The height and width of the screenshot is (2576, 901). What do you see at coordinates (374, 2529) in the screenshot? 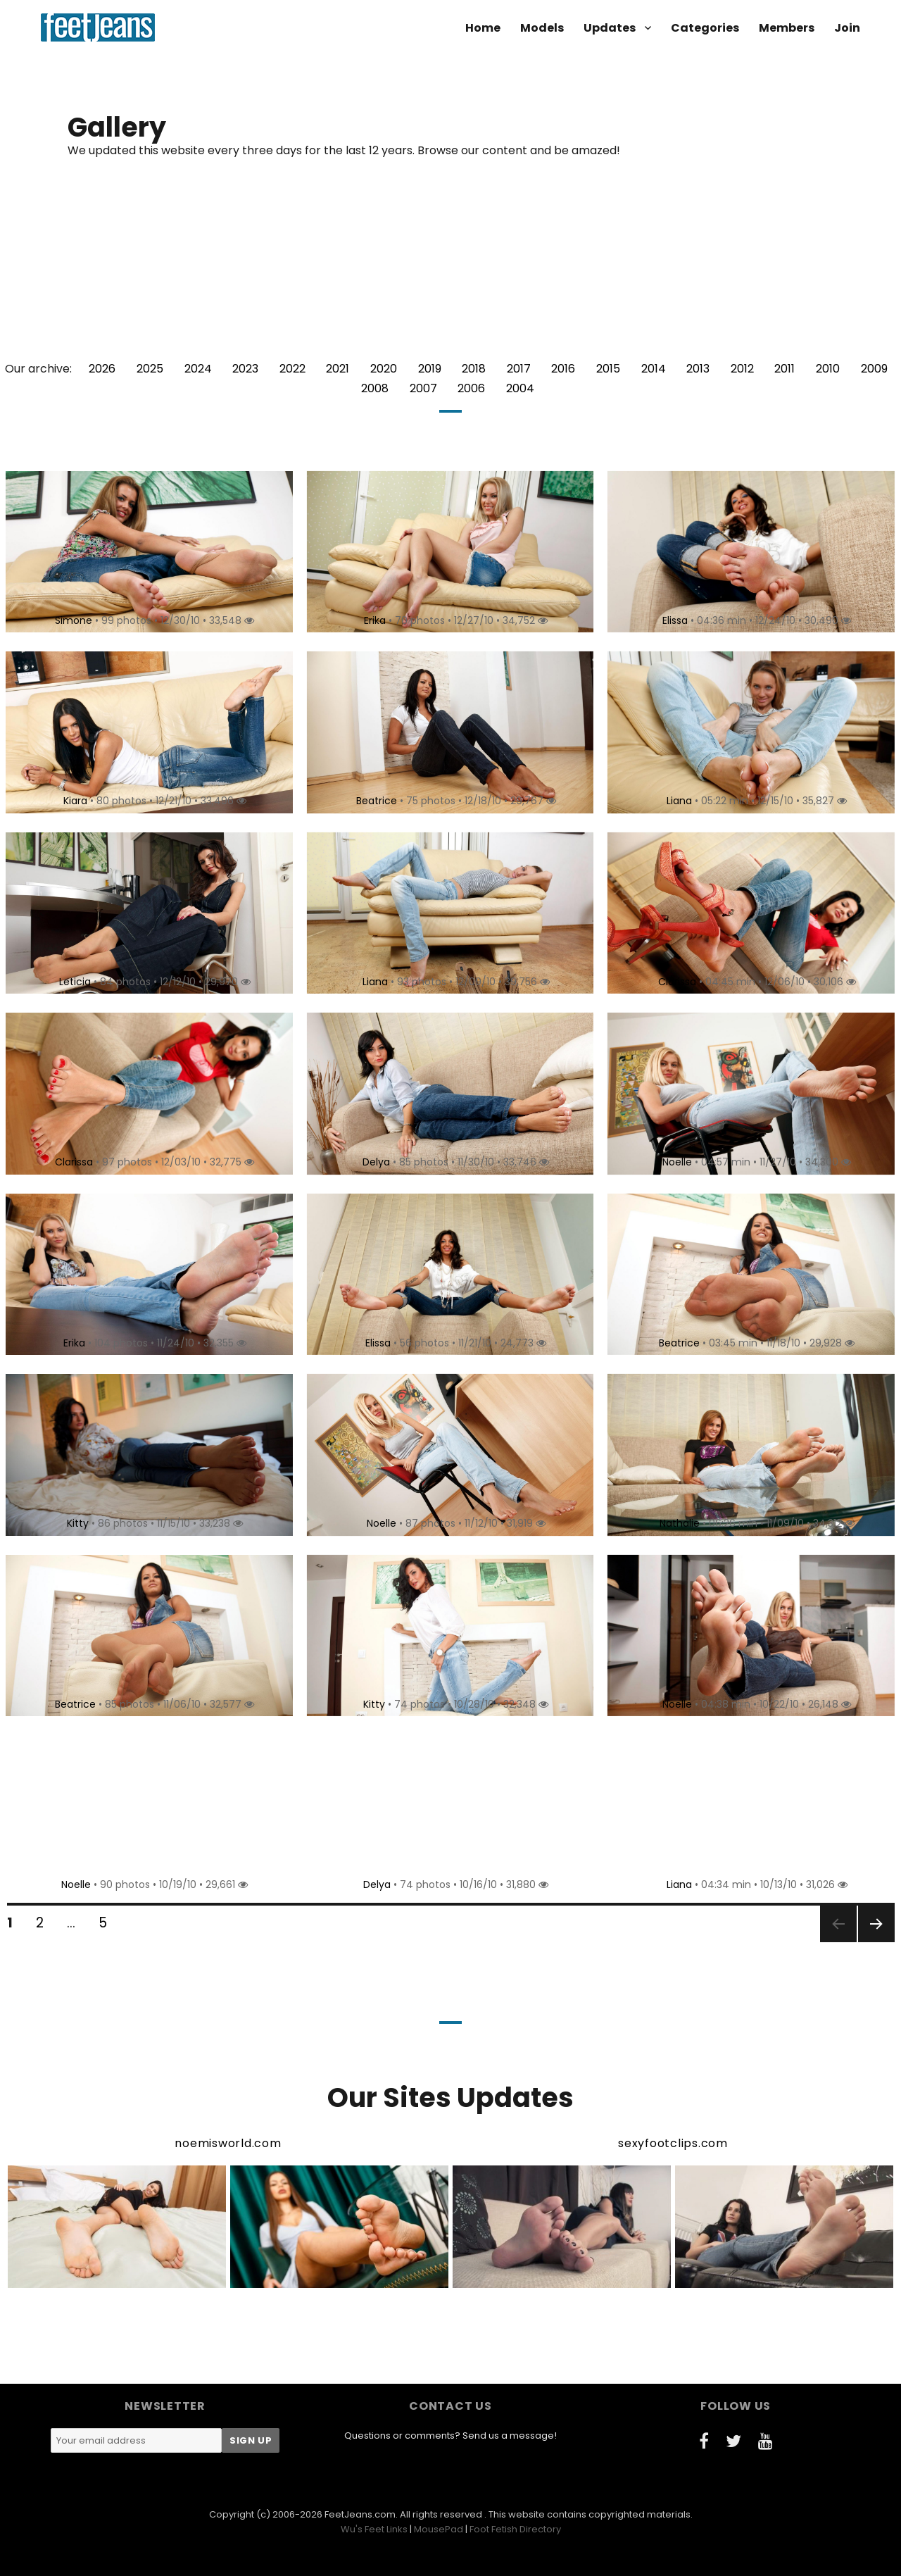
I see `Wu's Feet Links` at bounding box center [374, 2529].